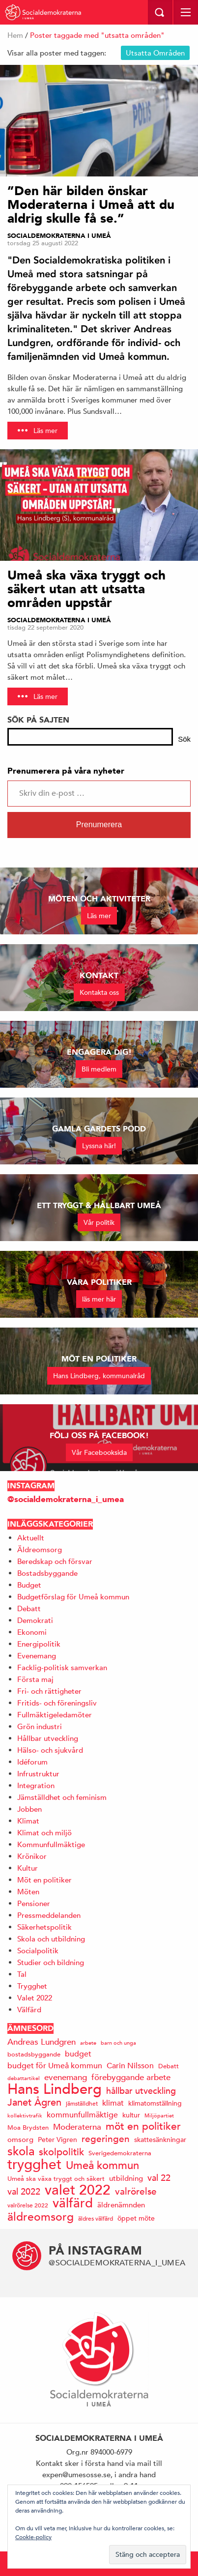 Image resolution: width=198 pixels, height=2576 pixels. Describe the element at coordinates (44, 1879) in the screenshot. I see `Möt en politiker` at that location.